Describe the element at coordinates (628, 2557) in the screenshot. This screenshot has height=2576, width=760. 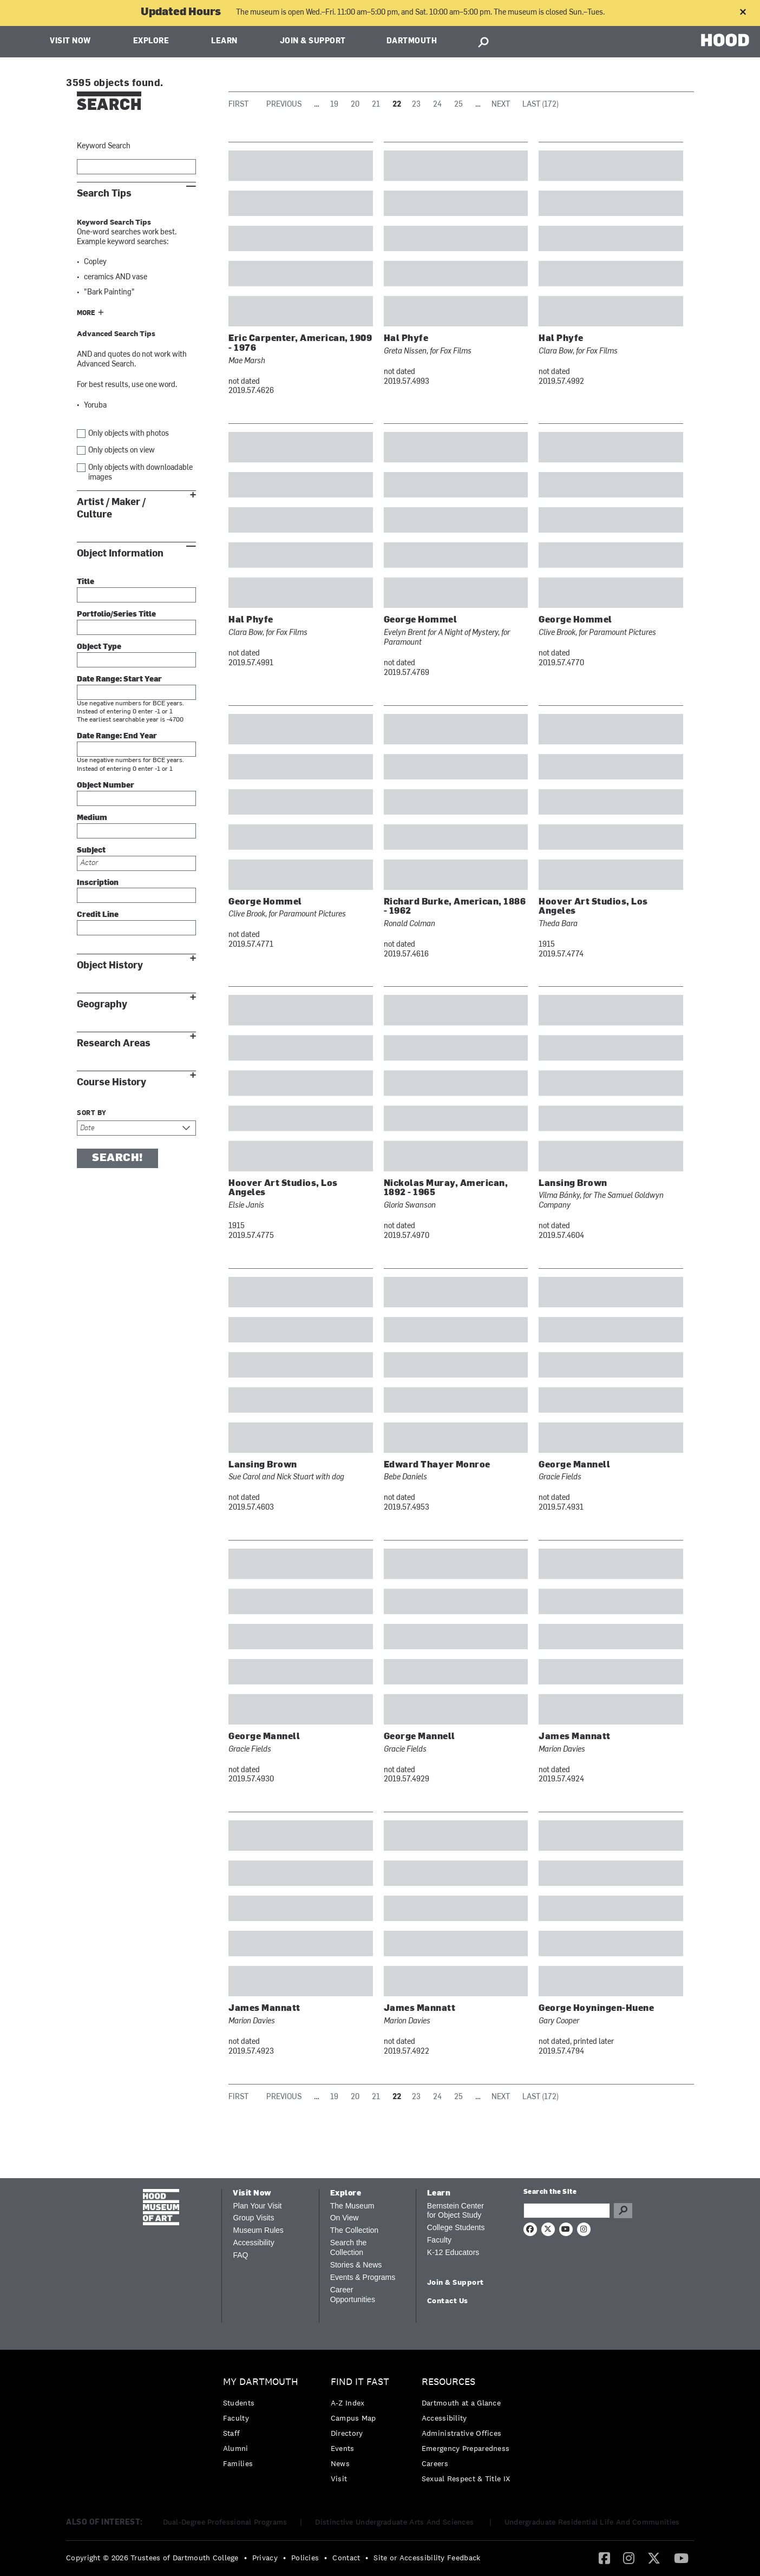
I see `[Instagram]` at that location.